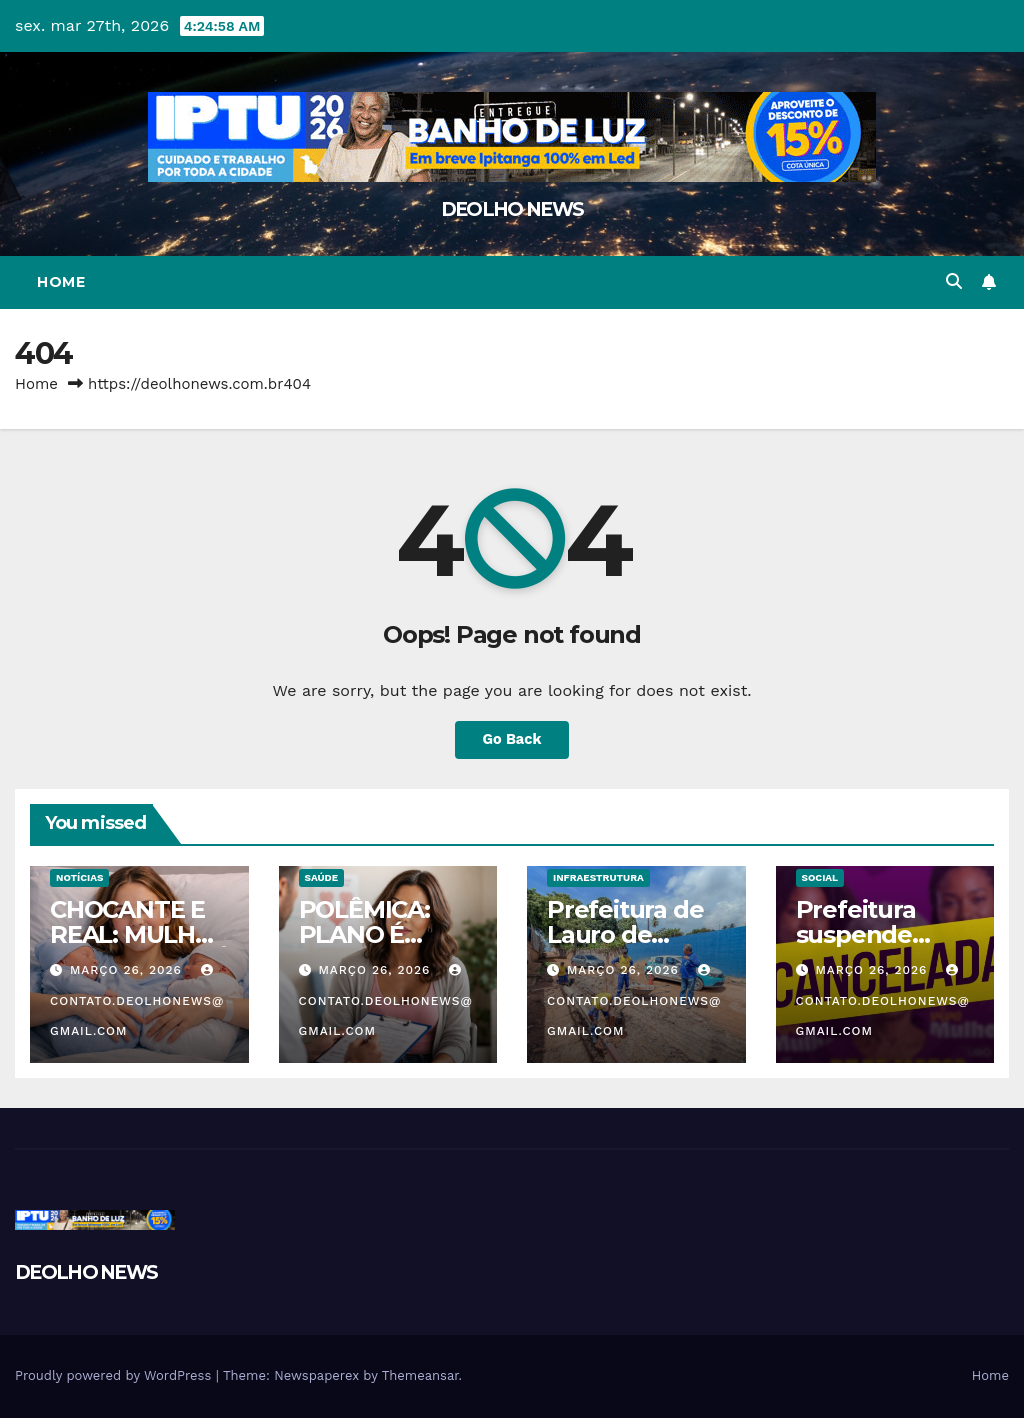 Image resolution: width=1024 pixels, height=1418 pixels. I want to click on contato.deolhonews@gmail.com, so click(137, 1001).